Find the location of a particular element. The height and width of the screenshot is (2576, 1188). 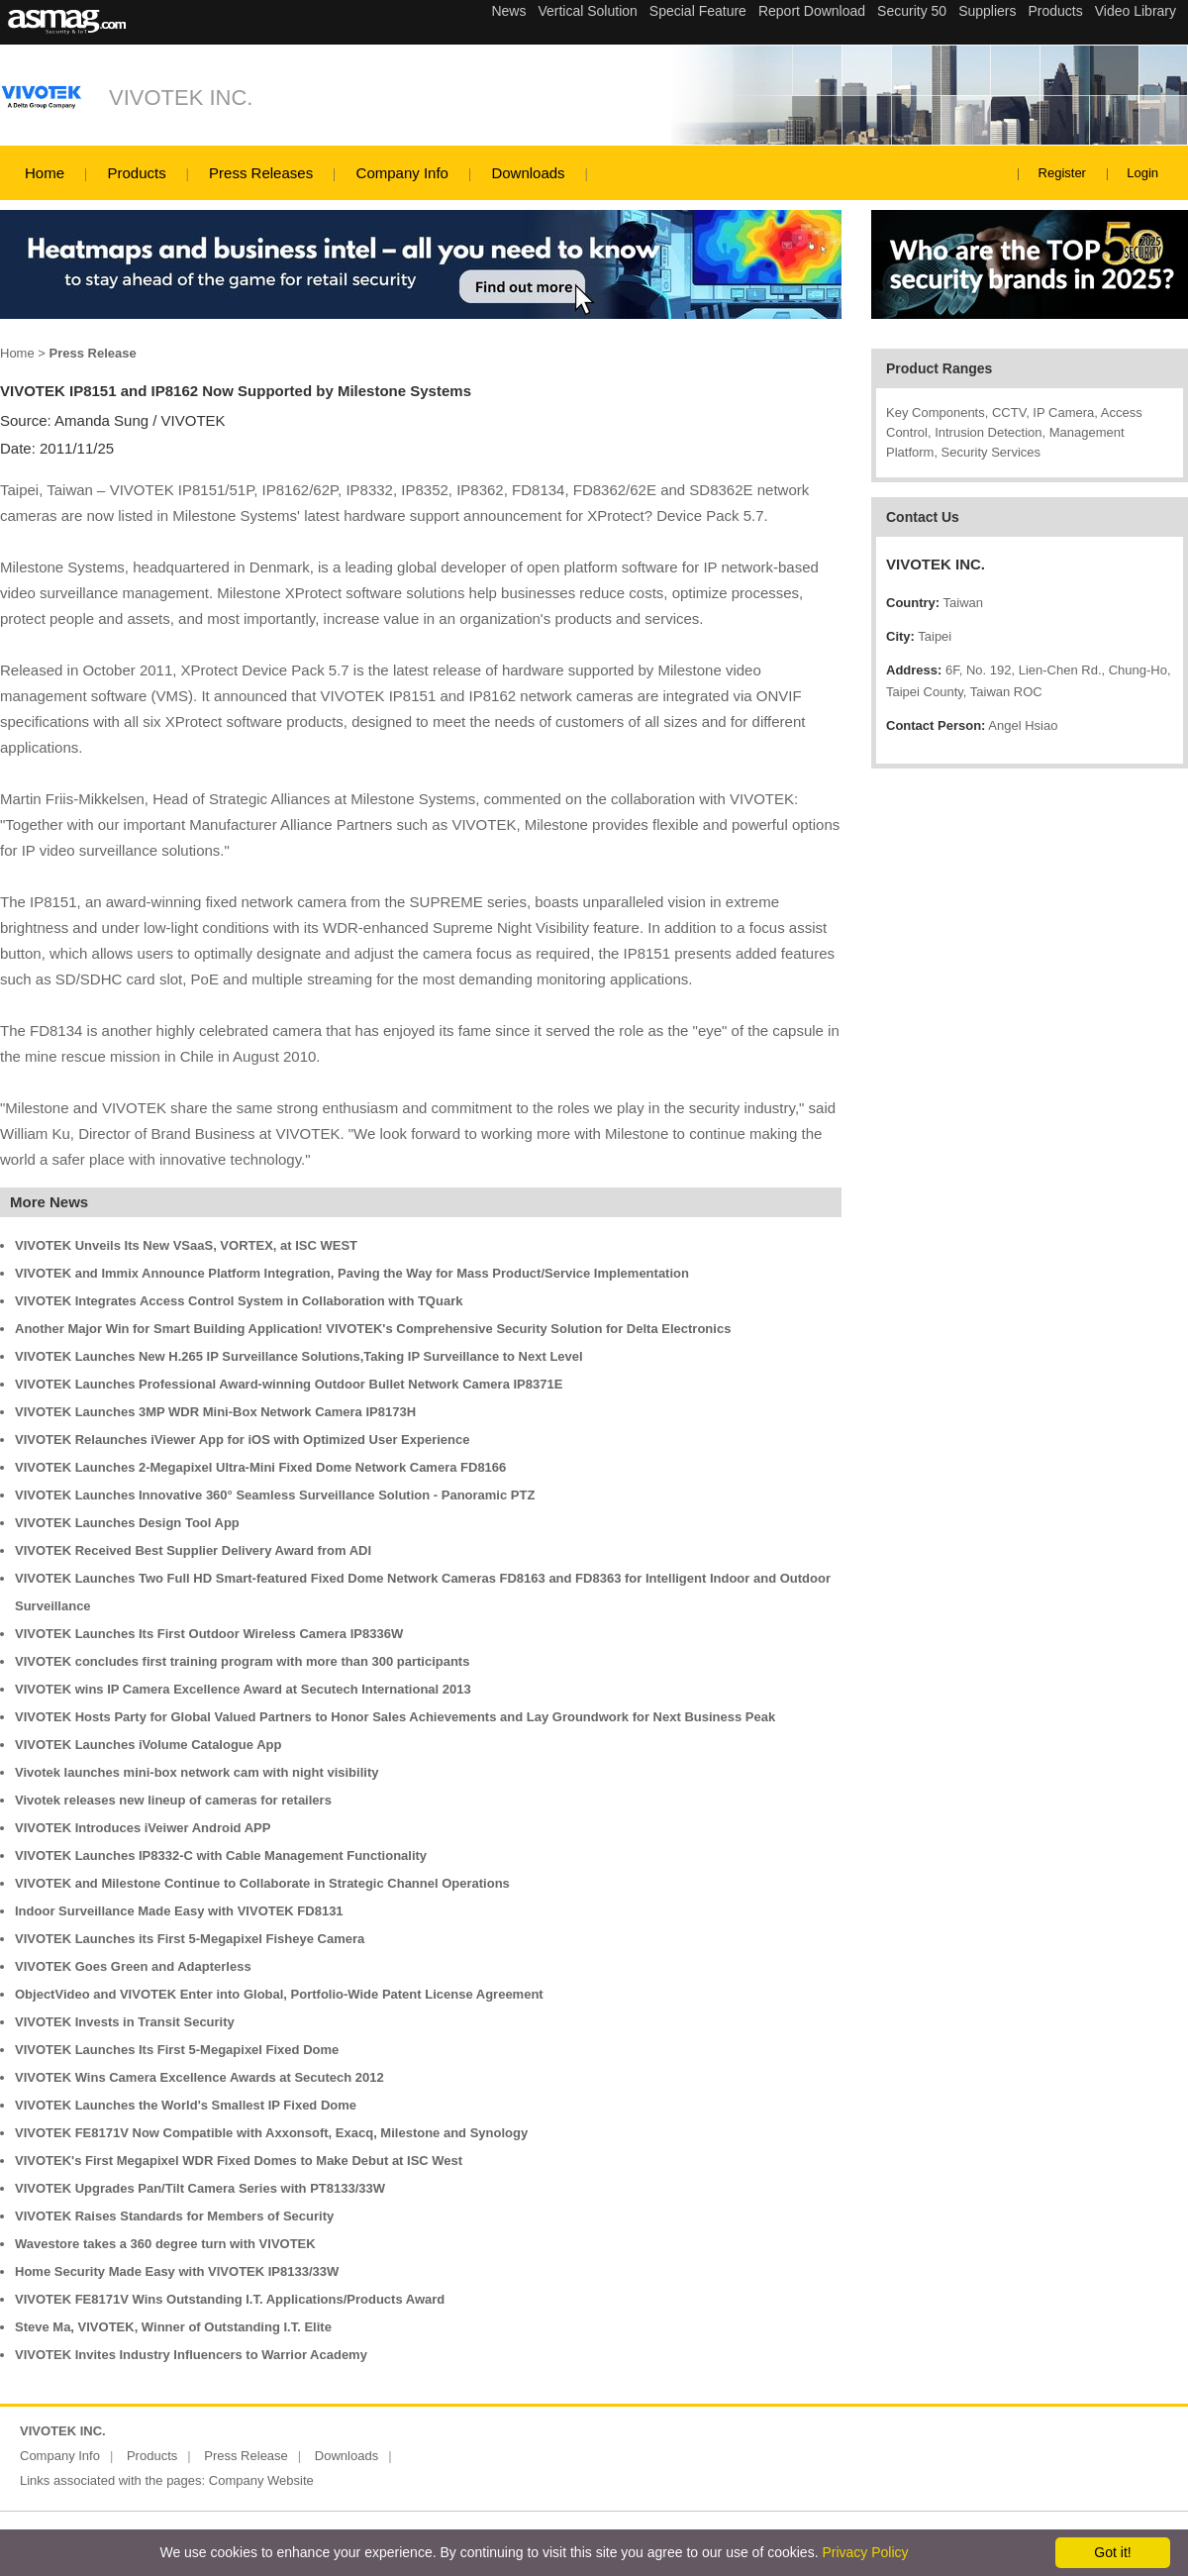

VIVOTEK FE8171V Wins Outstanding I.T. Applications/Products Award is located at coordinates (230, 2299).